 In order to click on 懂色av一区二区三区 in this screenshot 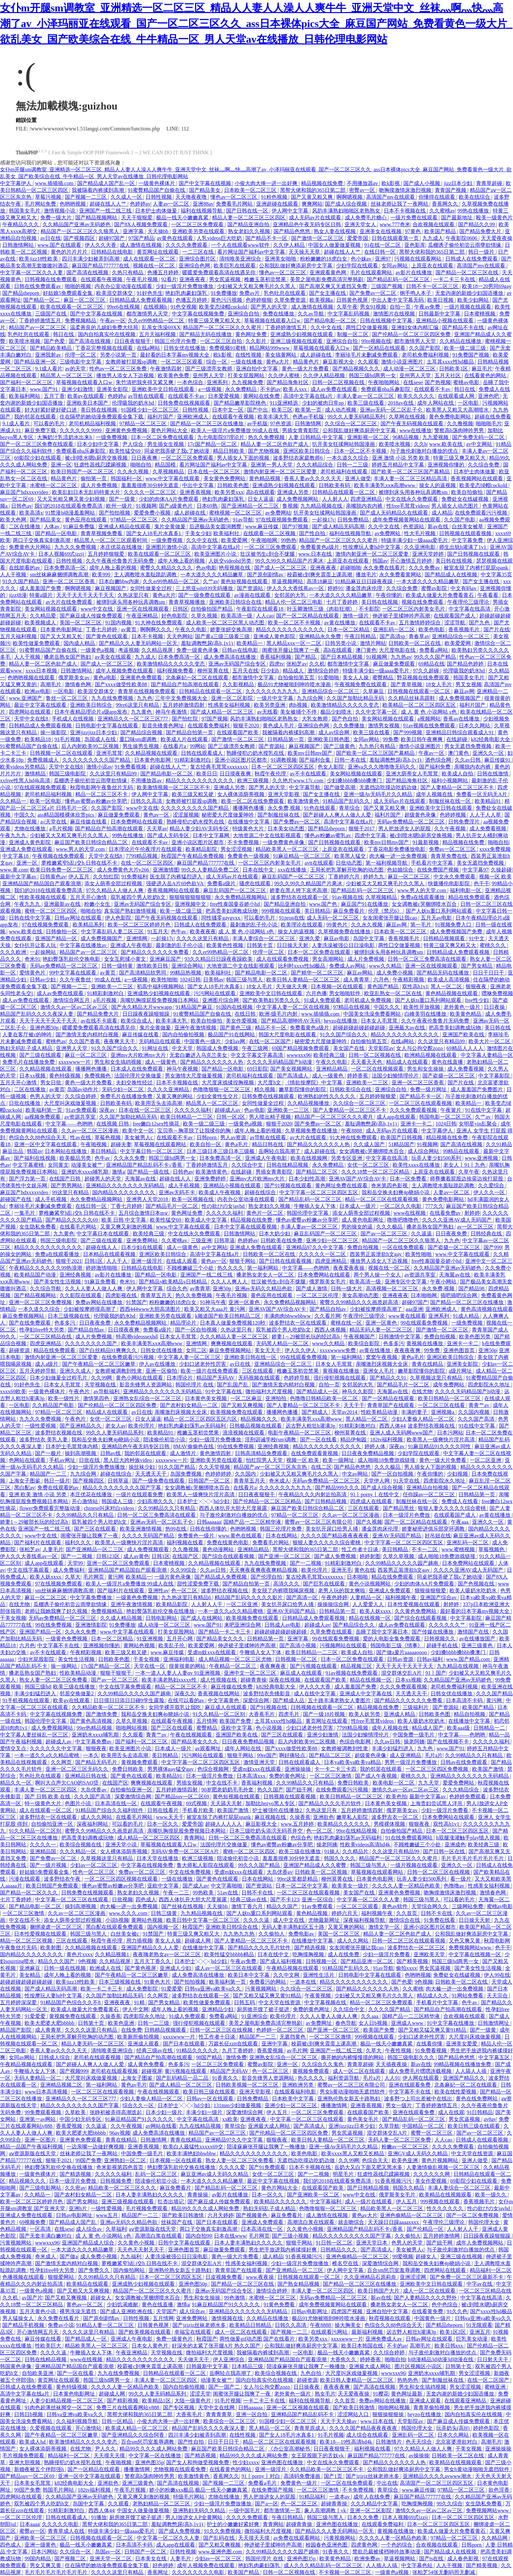, I will do `click(234, 197)`.